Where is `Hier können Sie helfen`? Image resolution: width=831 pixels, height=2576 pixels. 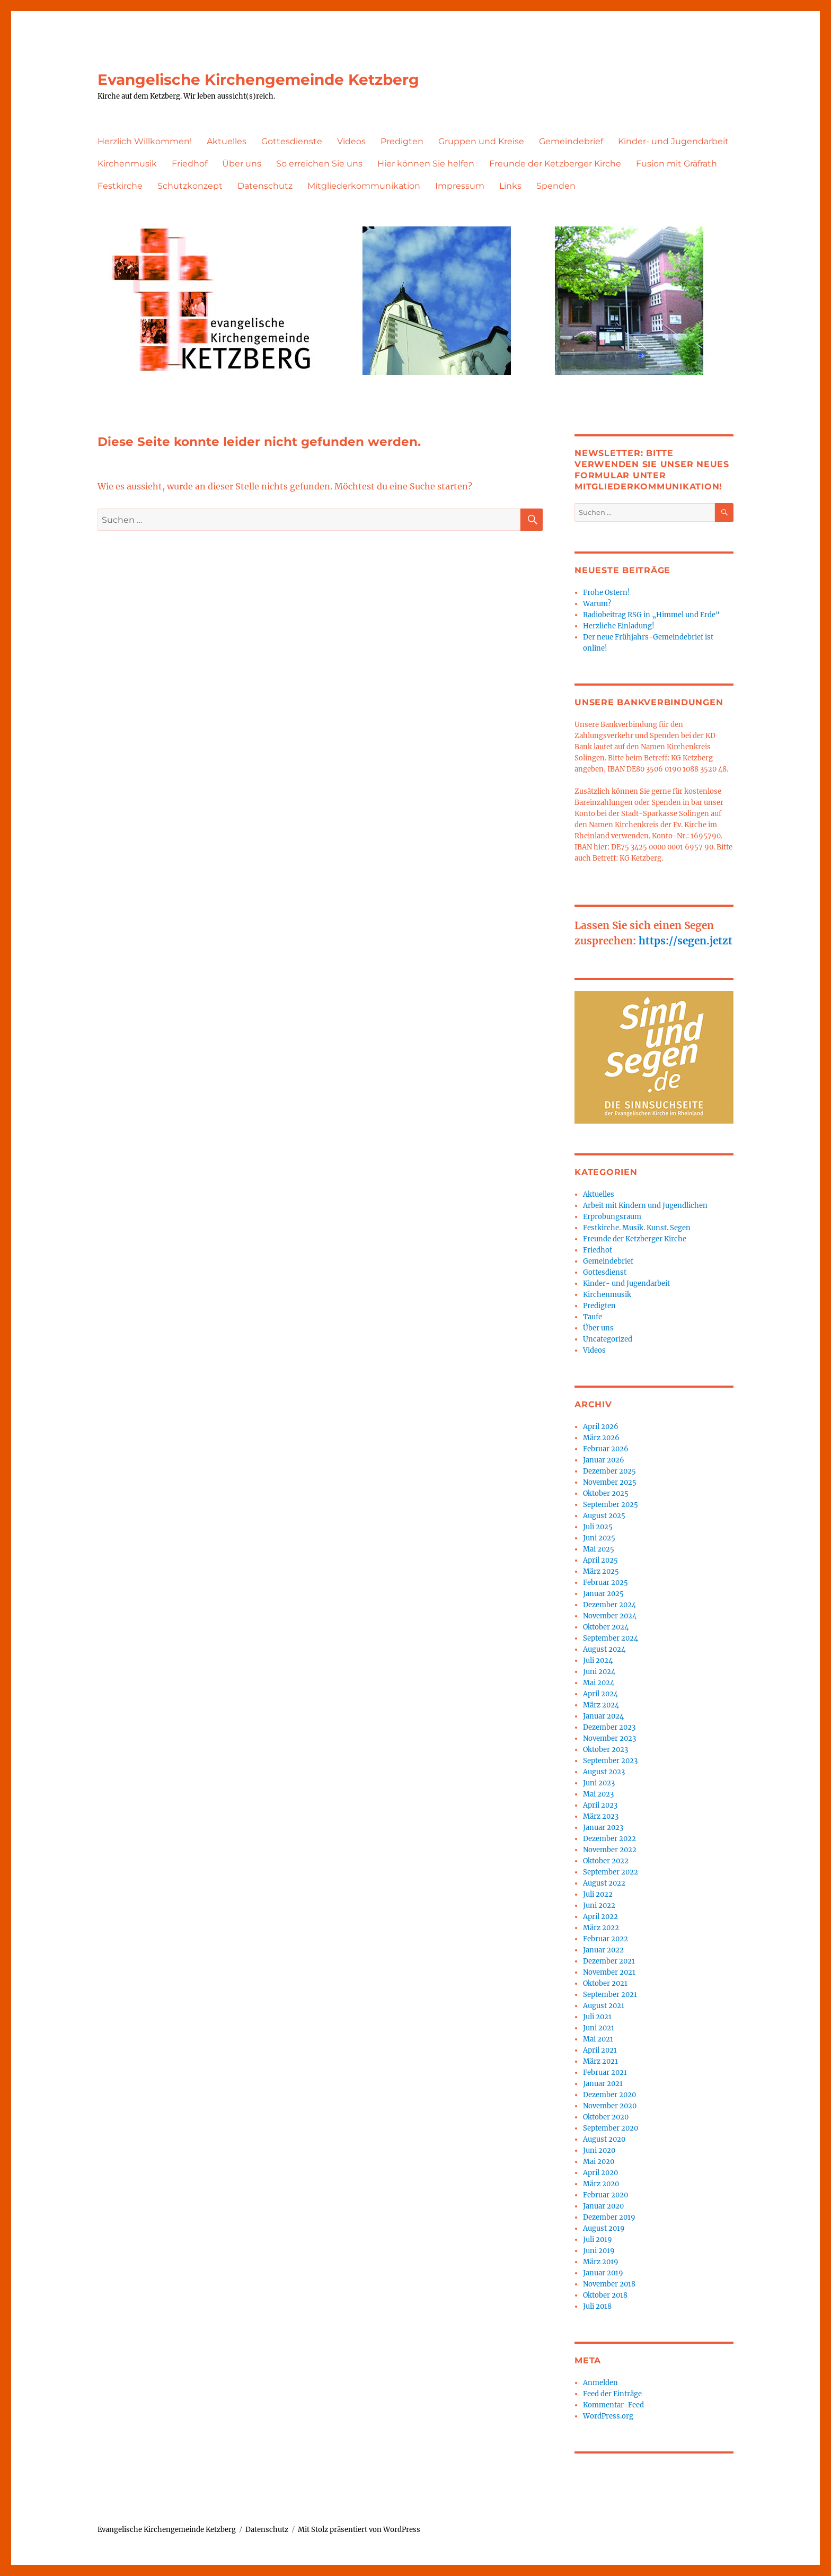
Hier können Sie helfen is located at coordinates (425, 164).